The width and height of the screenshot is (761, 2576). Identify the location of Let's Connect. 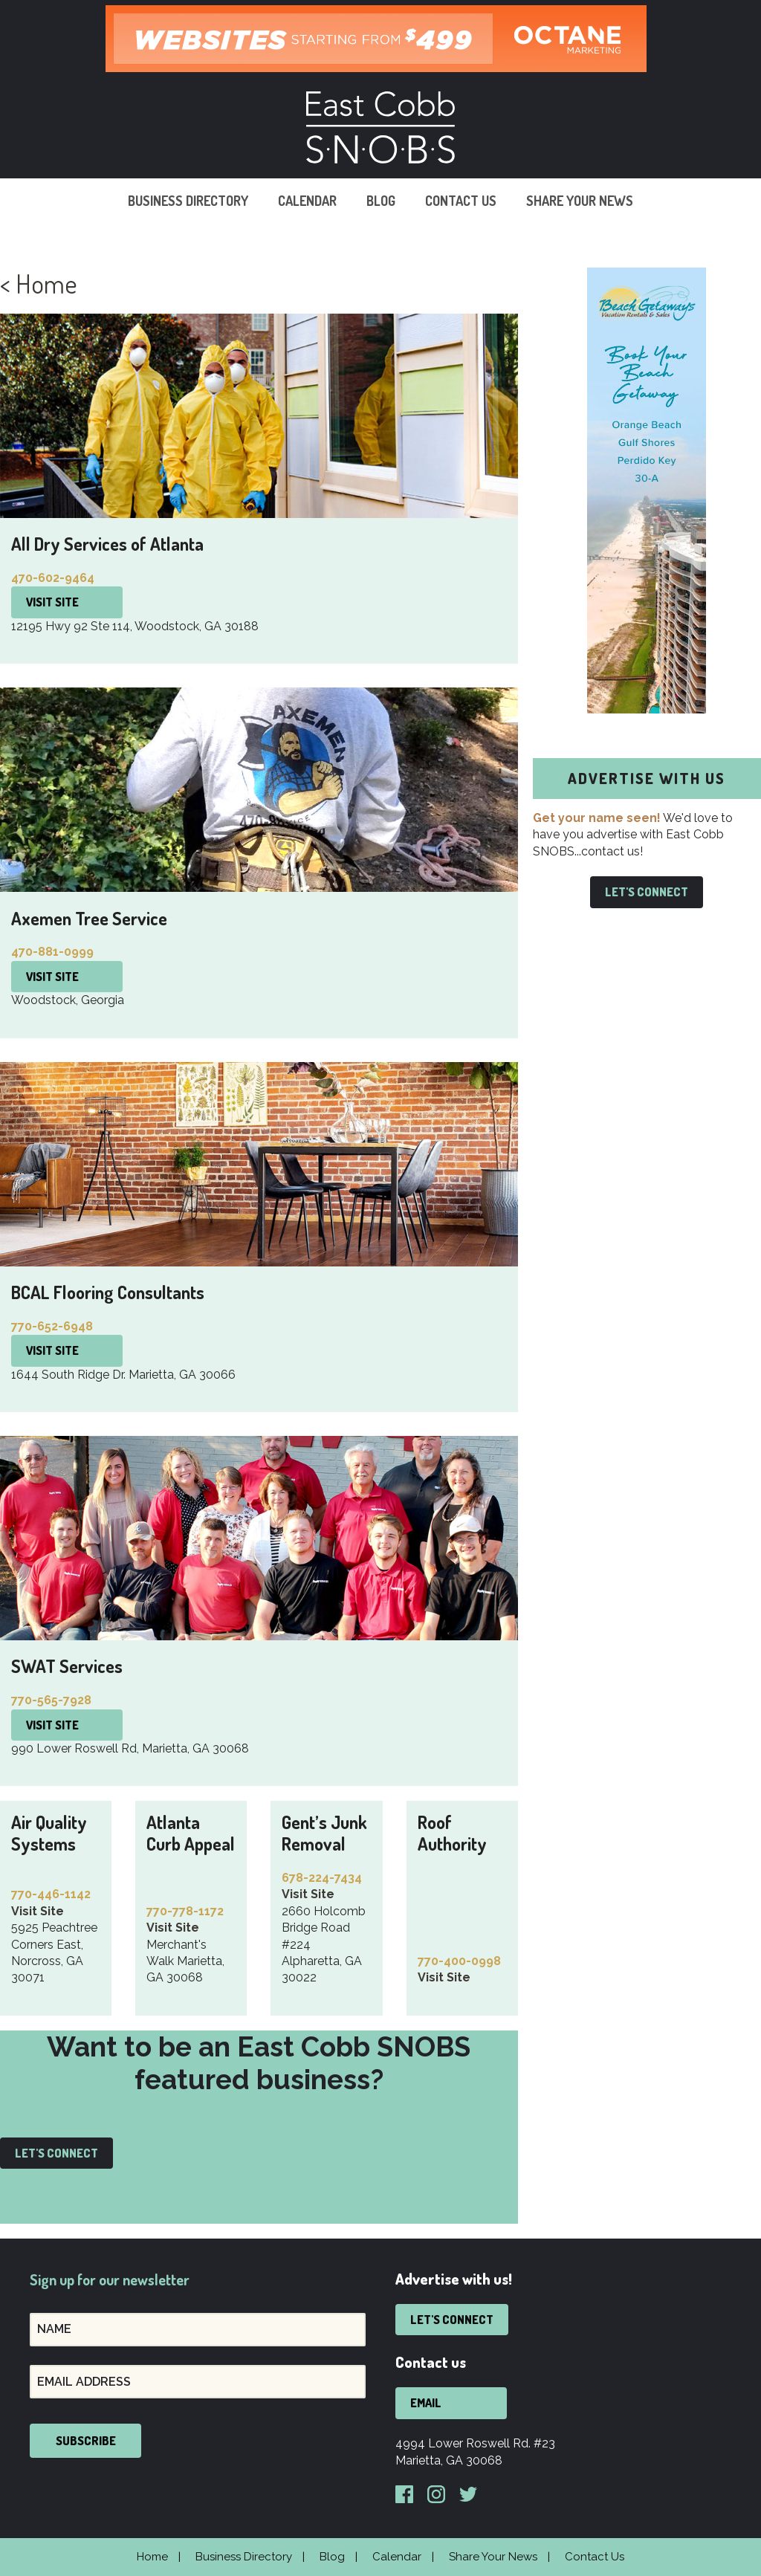
(56, 2153).